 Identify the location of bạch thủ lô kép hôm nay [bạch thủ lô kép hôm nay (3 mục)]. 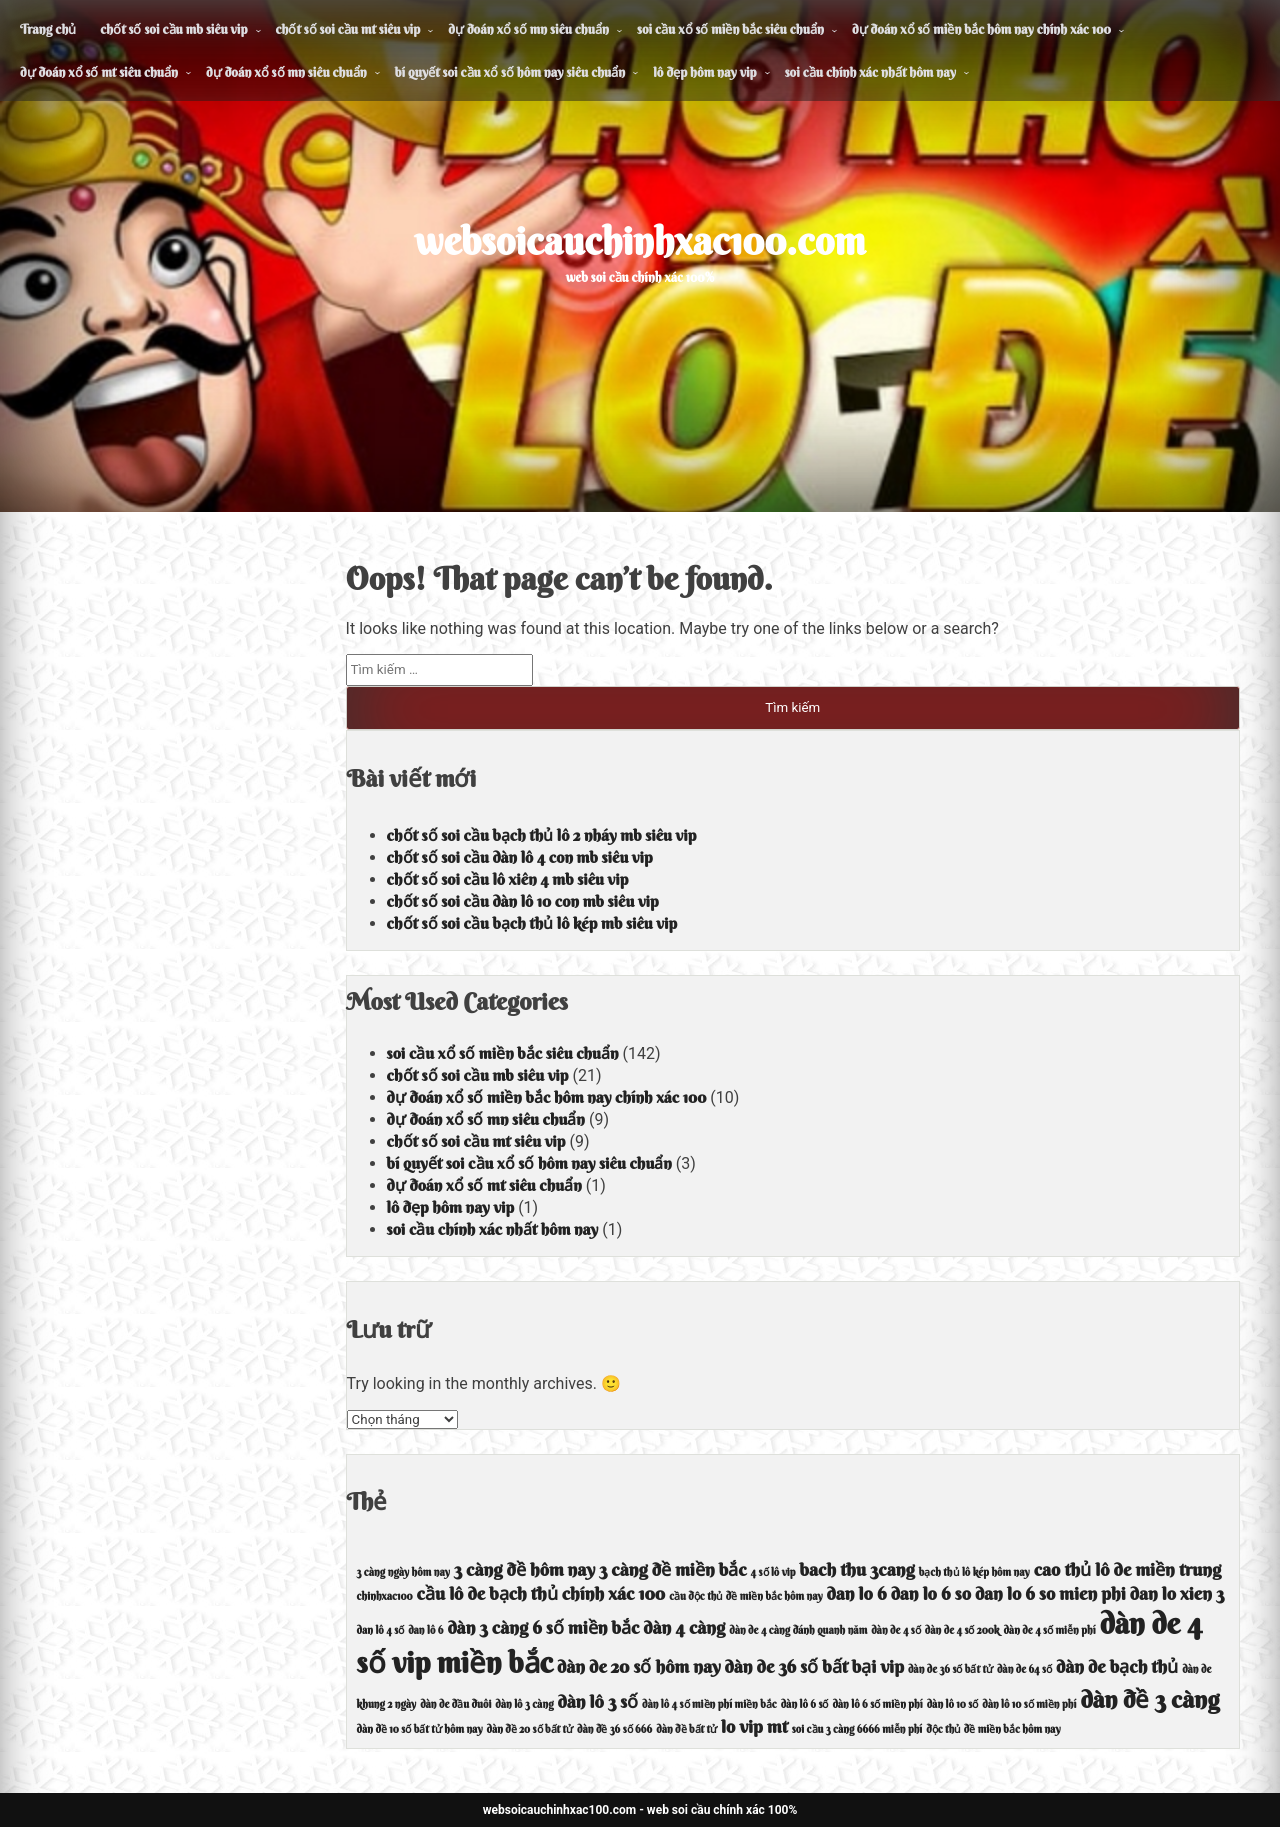
(974, 1572).